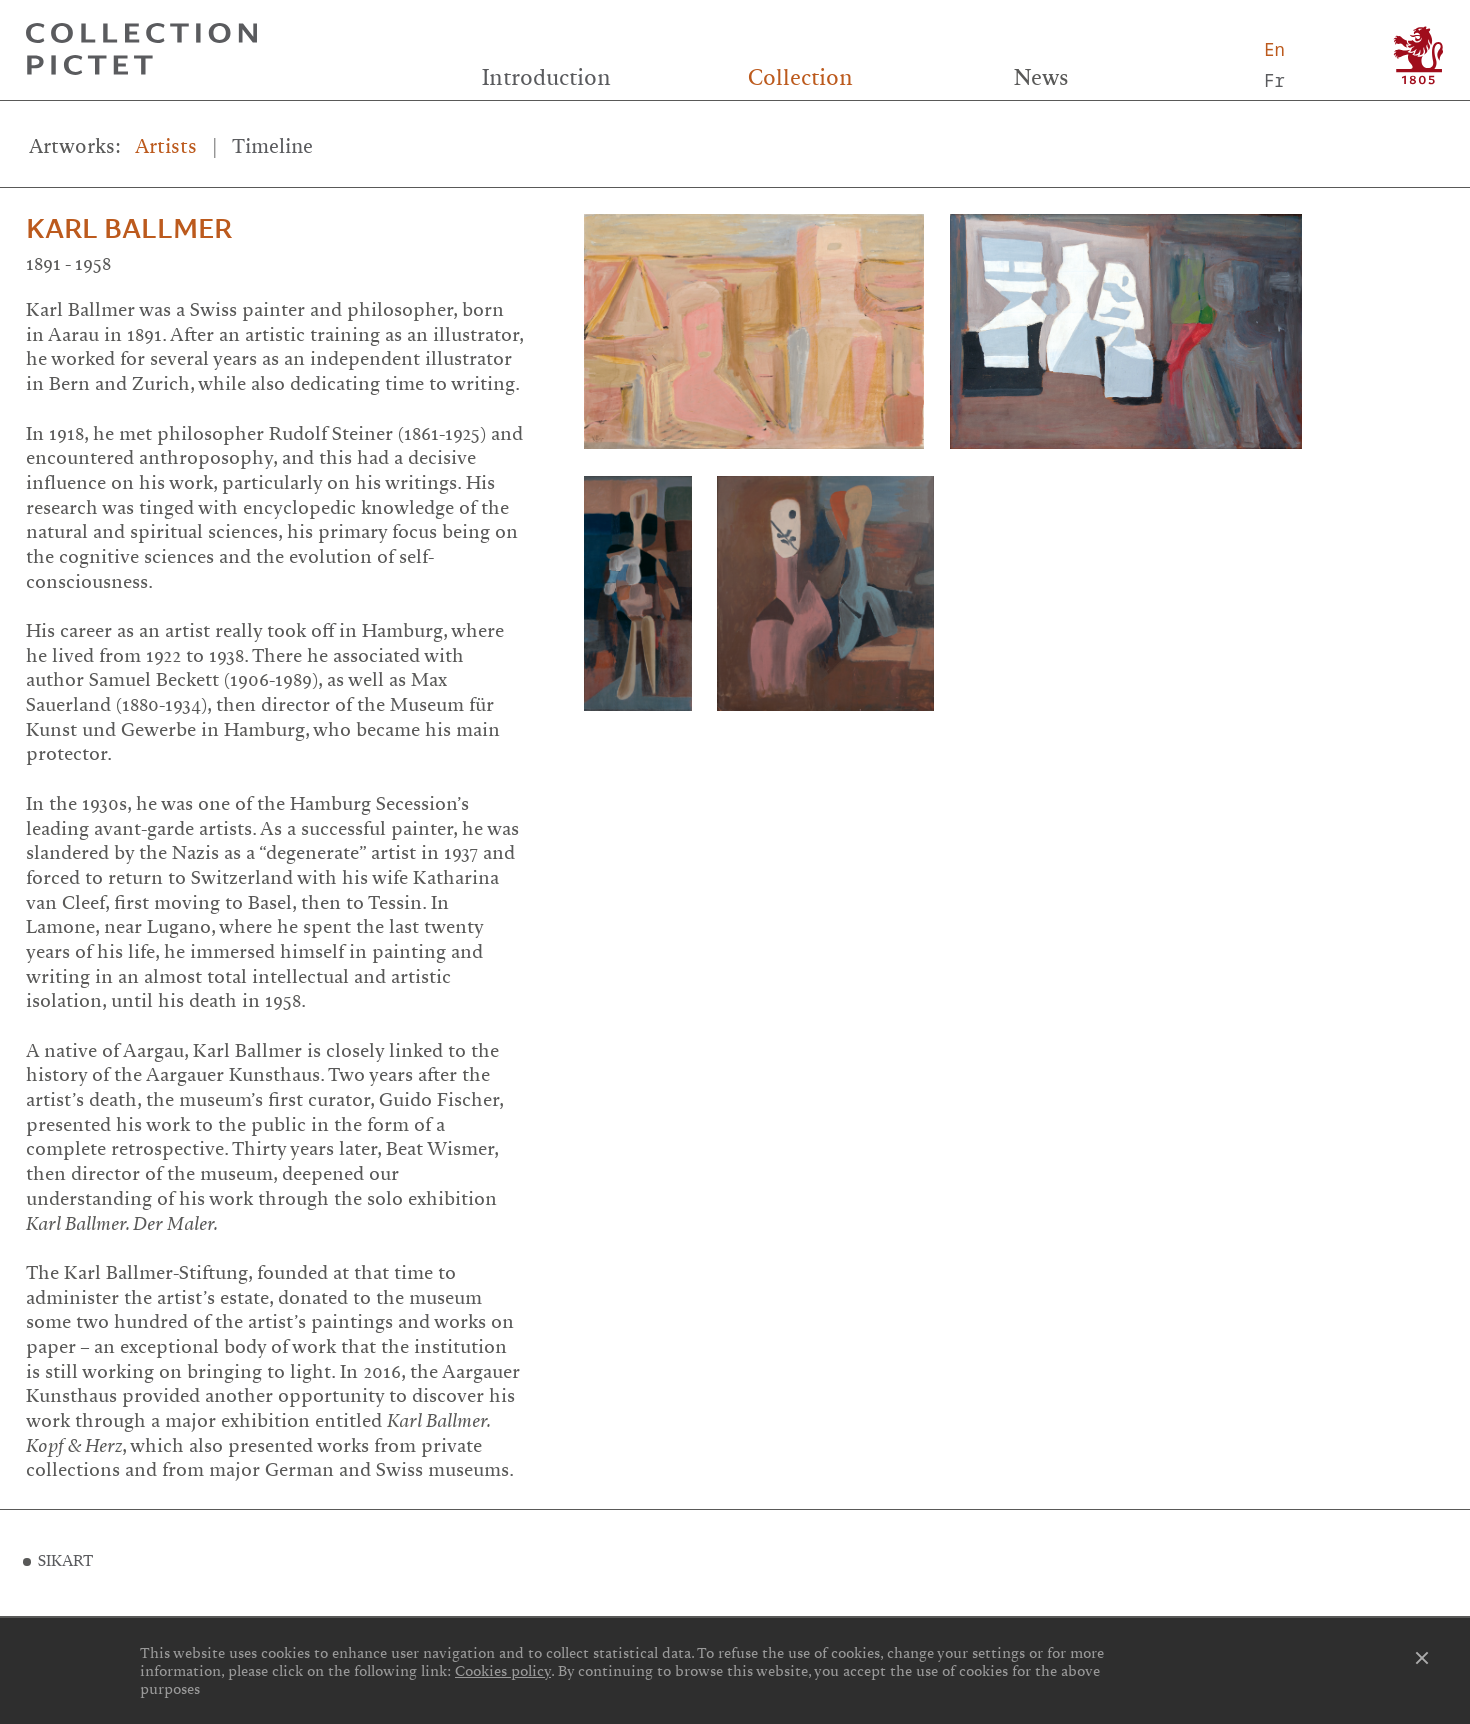 The height and width of the screenshot is (1724, 1470). Describe the element at coordinates (1274, 49) in the screenshot. I see `En` at that location.